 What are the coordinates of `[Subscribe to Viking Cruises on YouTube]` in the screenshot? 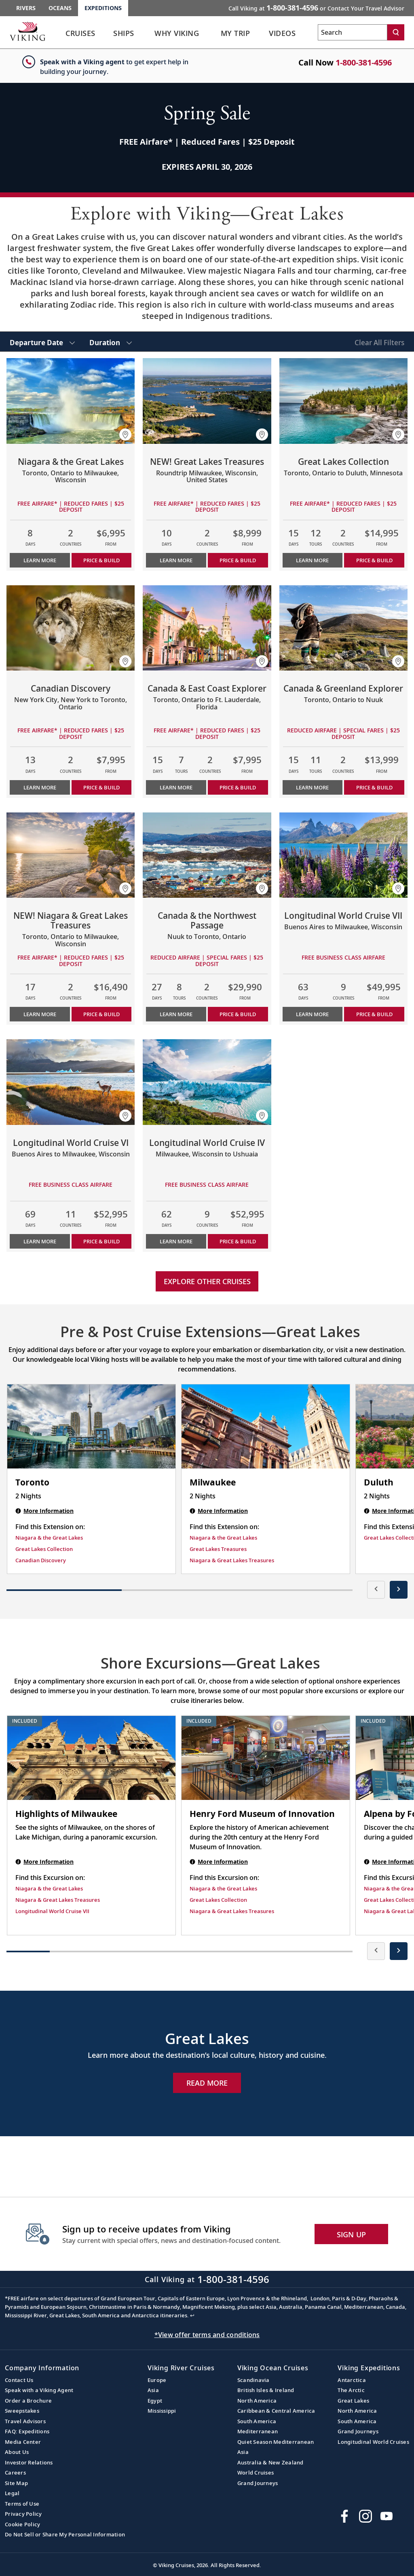 It's located at (386, 2516).